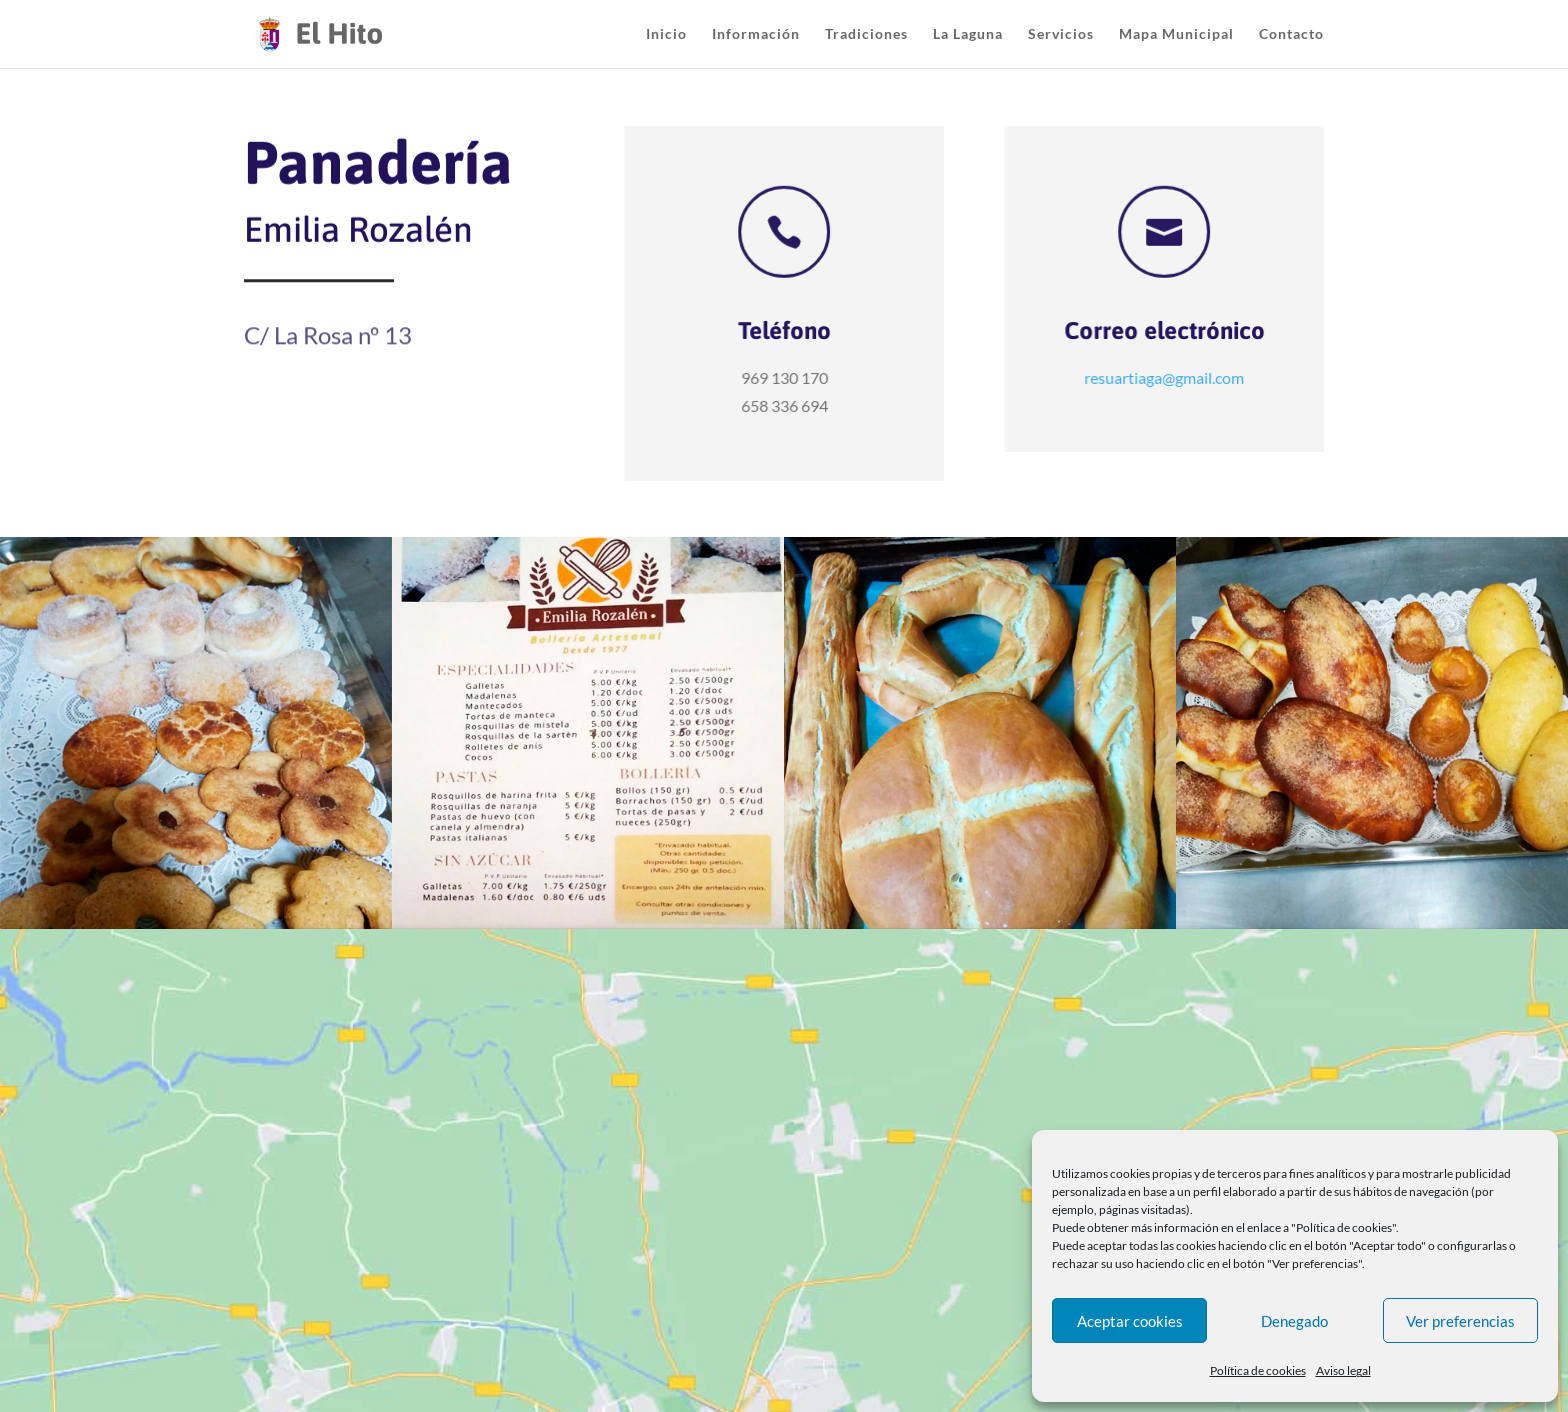  I want to click on Denegado, so click(1294, 1321).